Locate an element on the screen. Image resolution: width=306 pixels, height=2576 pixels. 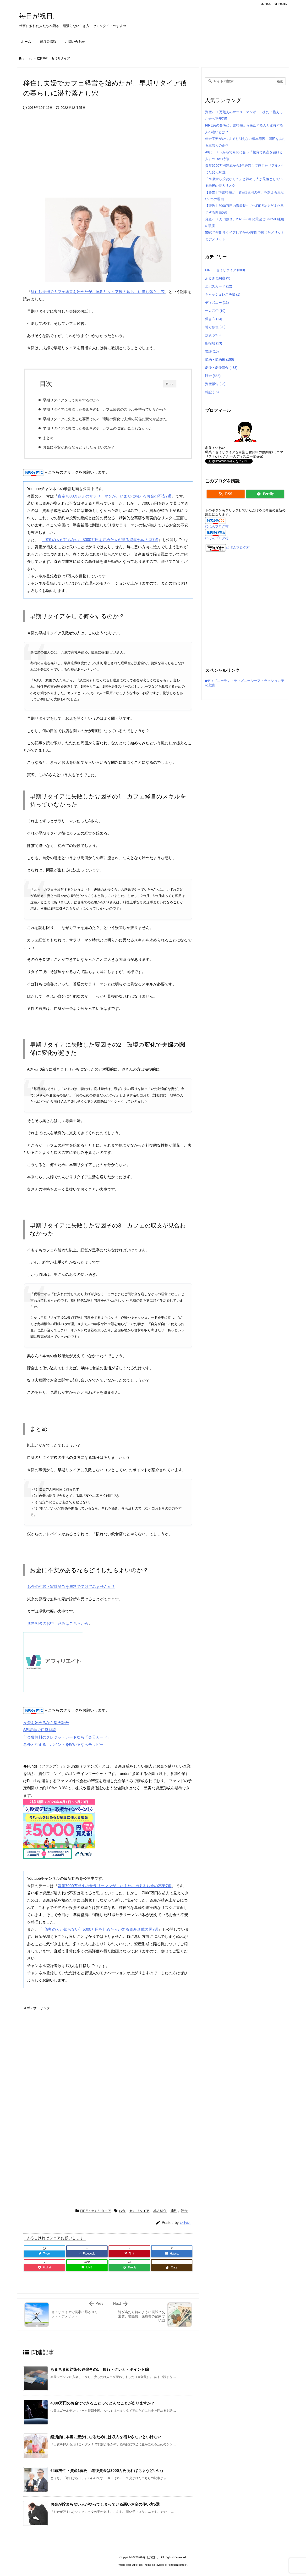
Thought is free is located at coordinates (177, 2565).